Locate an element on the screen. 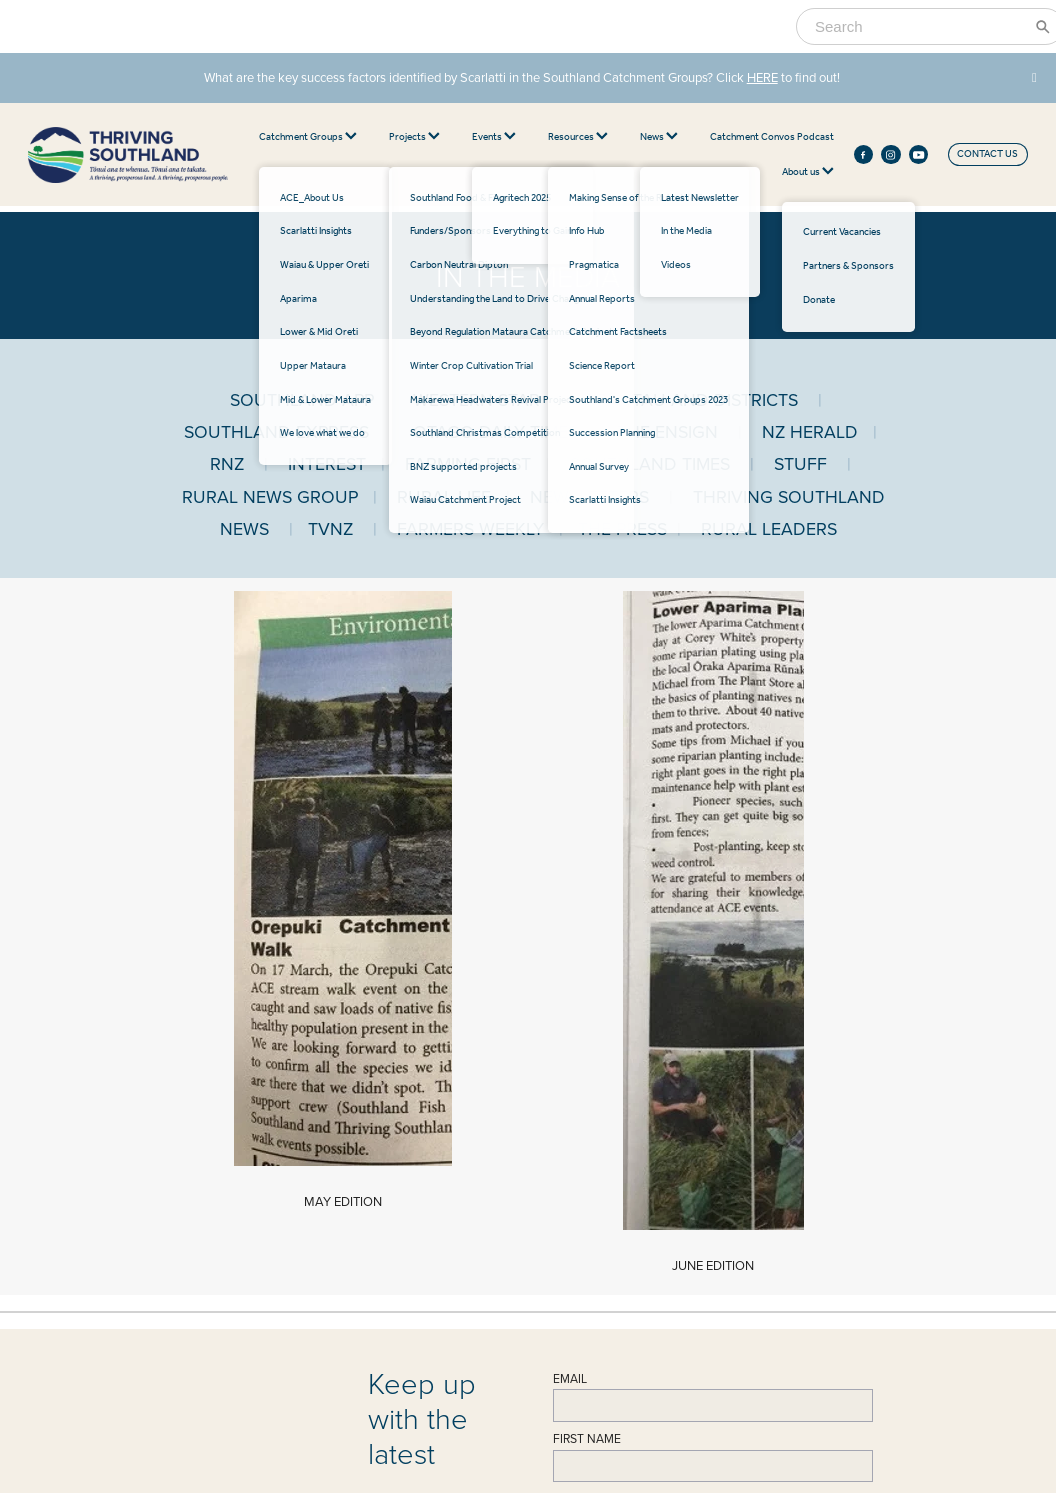 This screenshot has height=1493, width=1056. NZ HERALD is located at coordinates (810, 431).